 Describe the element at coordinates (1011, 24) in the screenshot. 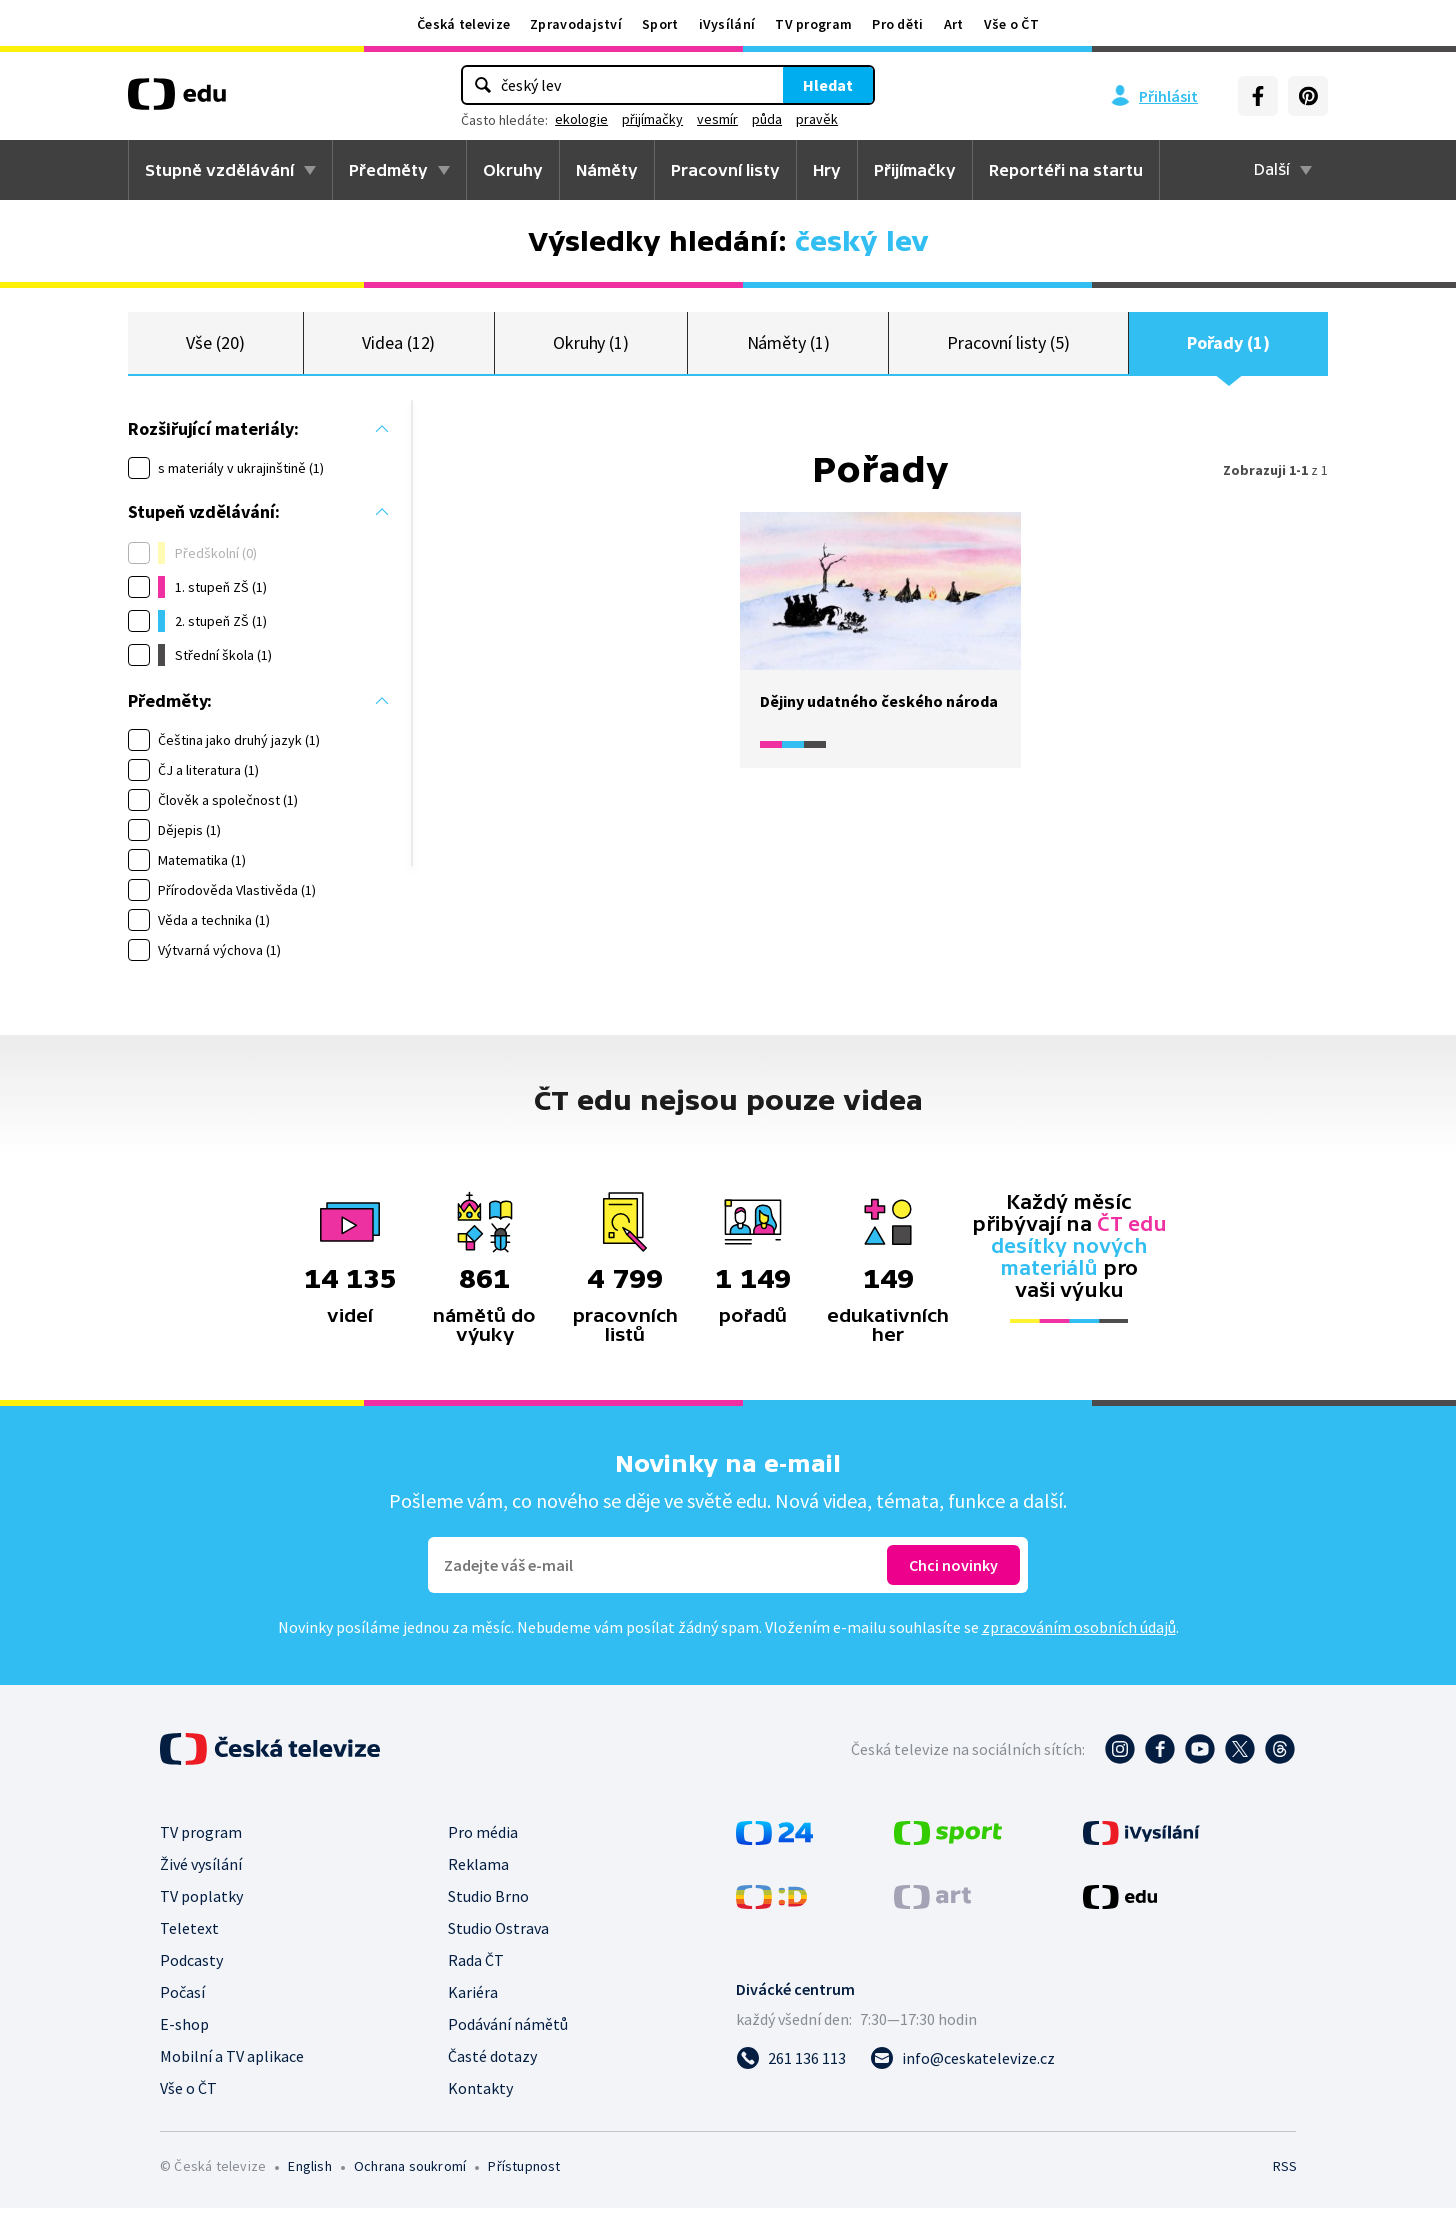

I see `Vše o ČT` at that location.